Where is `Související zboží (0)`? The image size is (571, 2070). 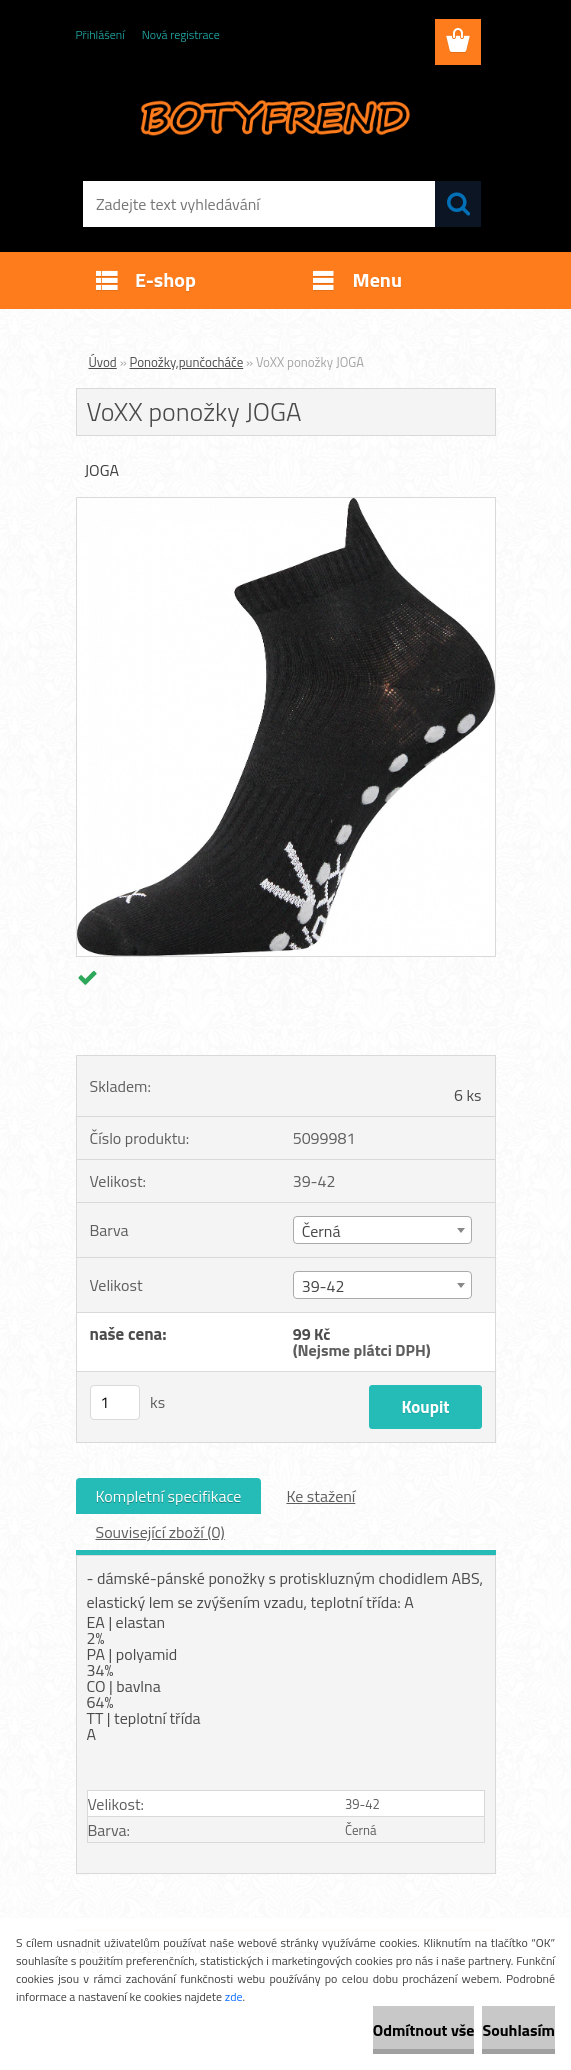 Související zboží (0) is located at coordinates (160, 1532).